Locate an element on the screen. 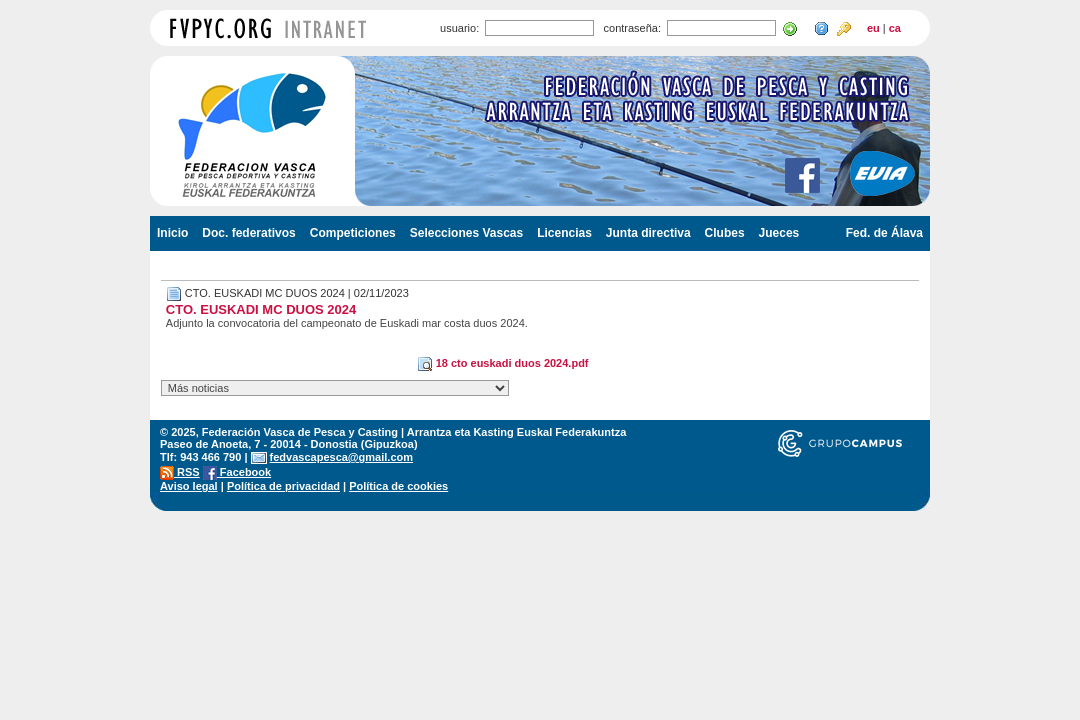  ca is located at coordinates (895, 28).